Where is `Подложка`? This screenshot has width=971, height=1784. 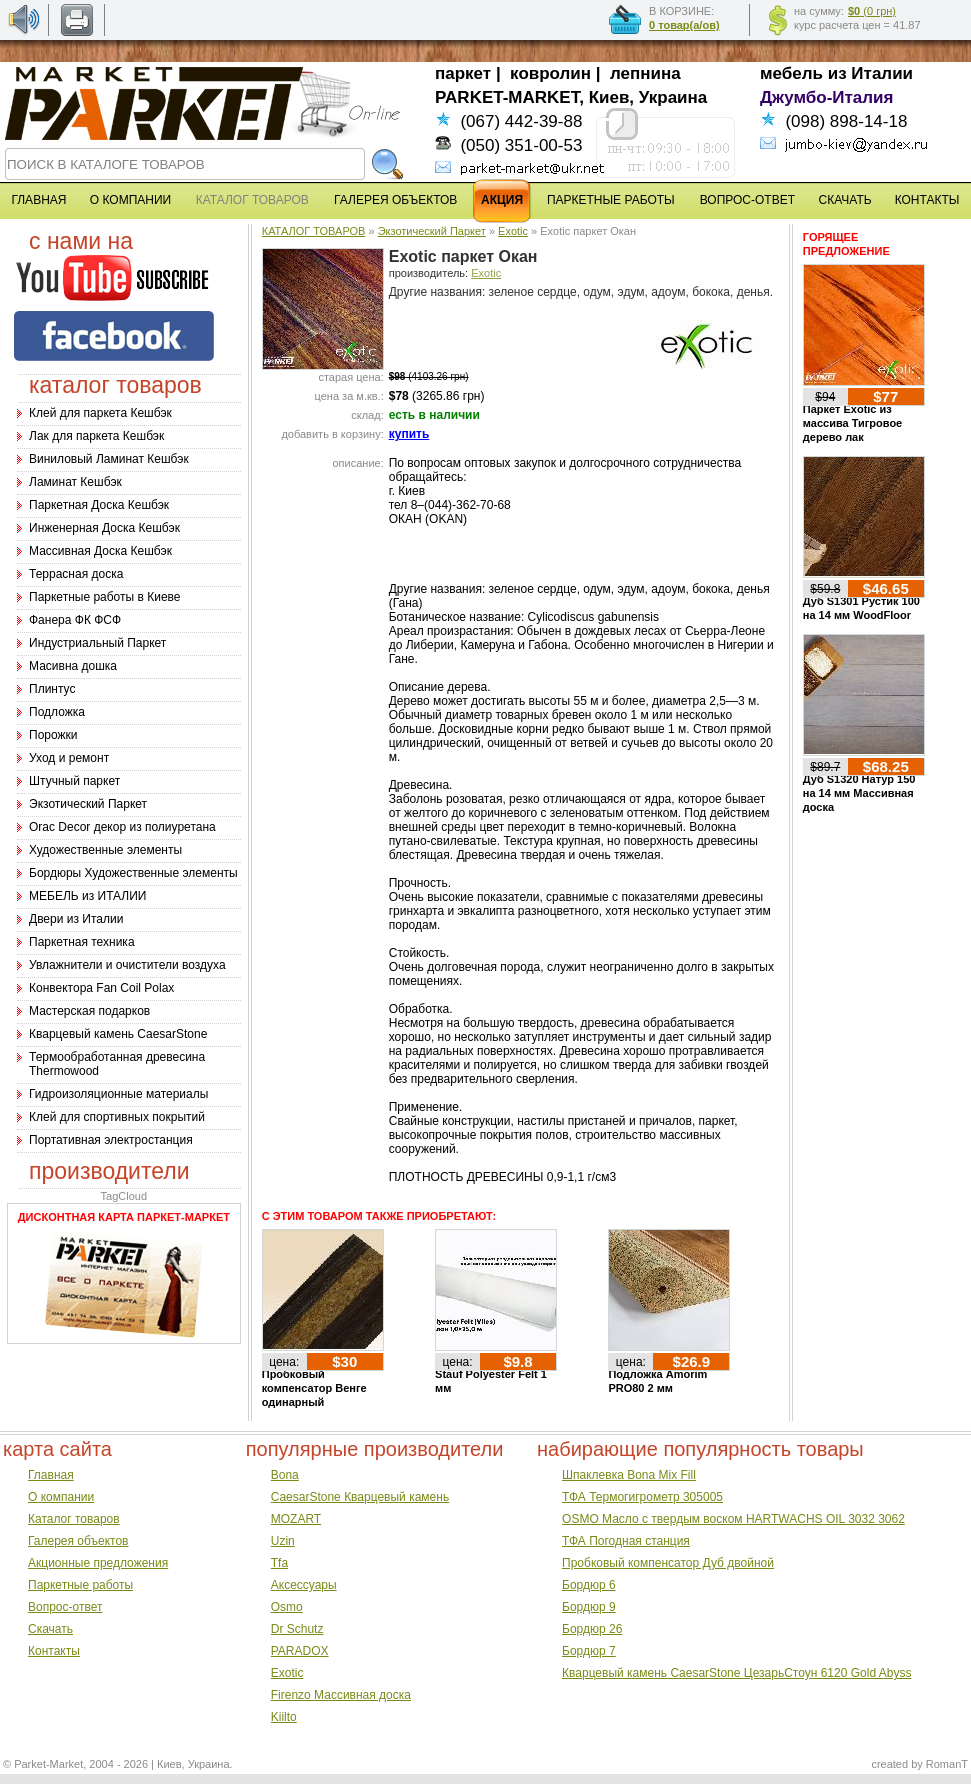 Подложка is located at coordinates (57, 712).